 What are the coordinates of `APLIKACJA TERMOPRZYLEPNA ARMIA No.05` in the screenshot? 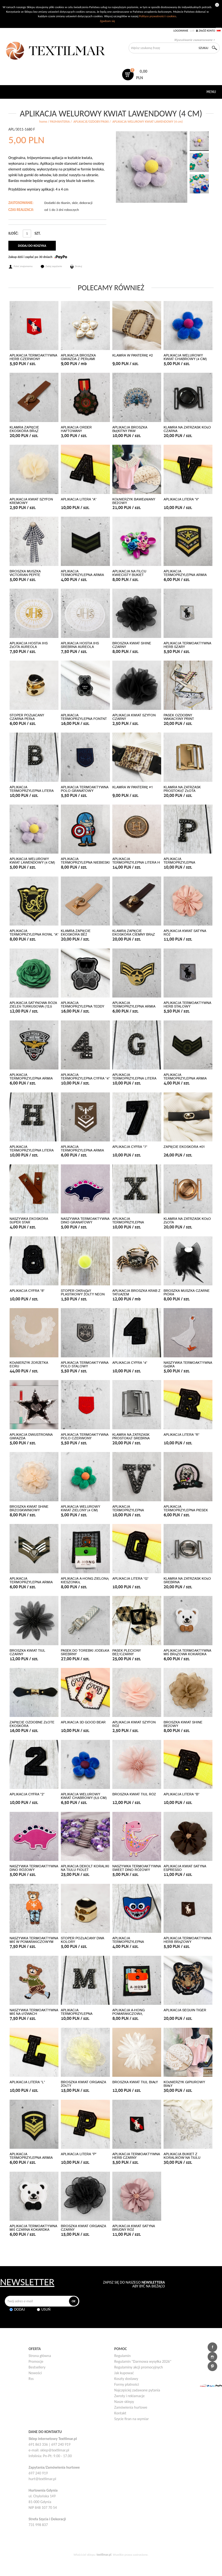 It's located at (185, 1078).